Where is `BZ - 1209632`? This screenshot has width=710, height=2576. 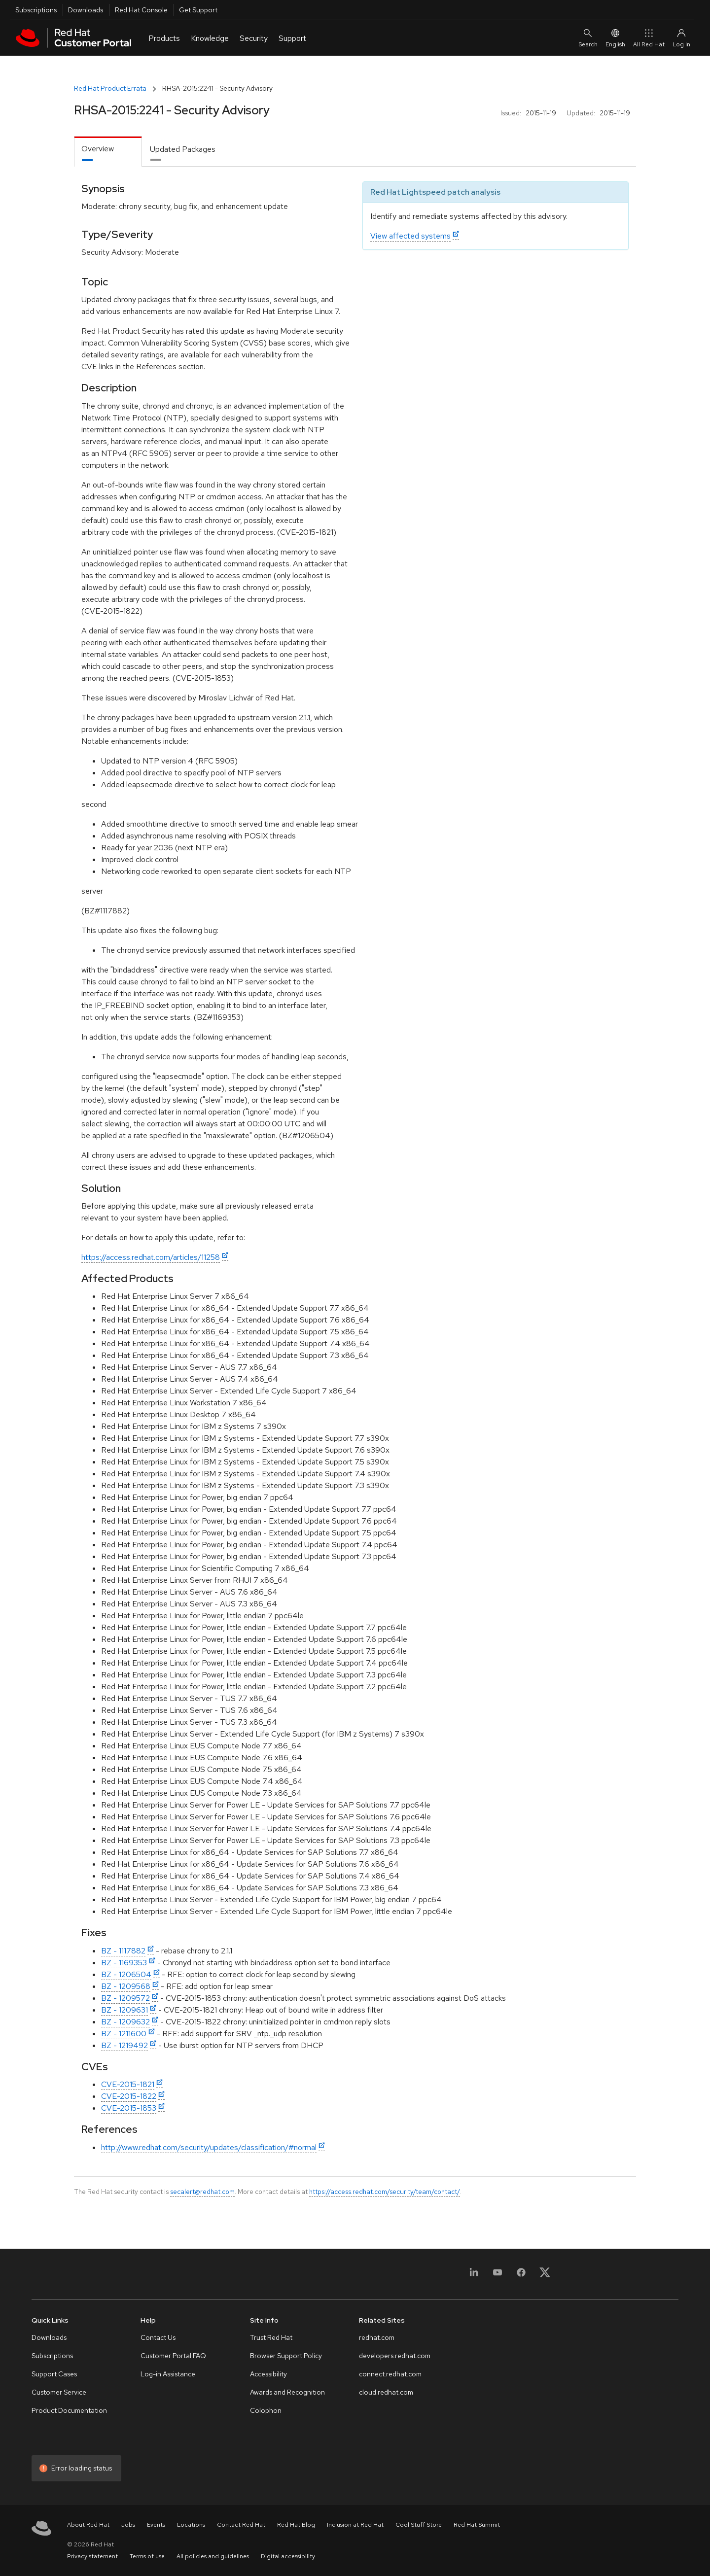
BZ - 1209632 is located at coordinates (125, 2022).